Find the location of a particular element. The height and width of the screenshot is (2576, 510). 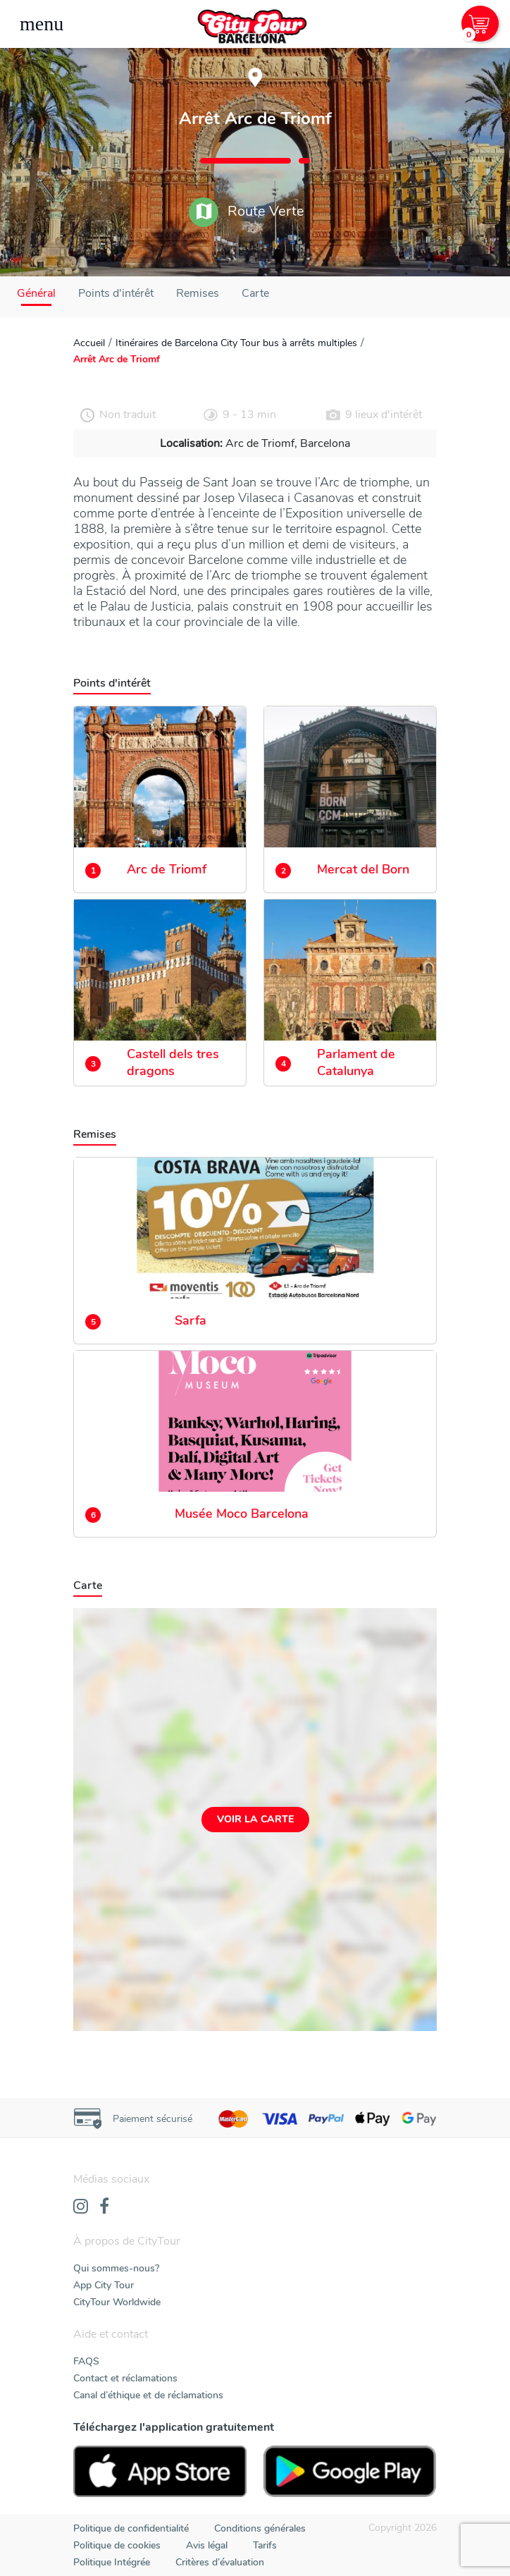

Tarifs is located at coordinates (265, 2545).